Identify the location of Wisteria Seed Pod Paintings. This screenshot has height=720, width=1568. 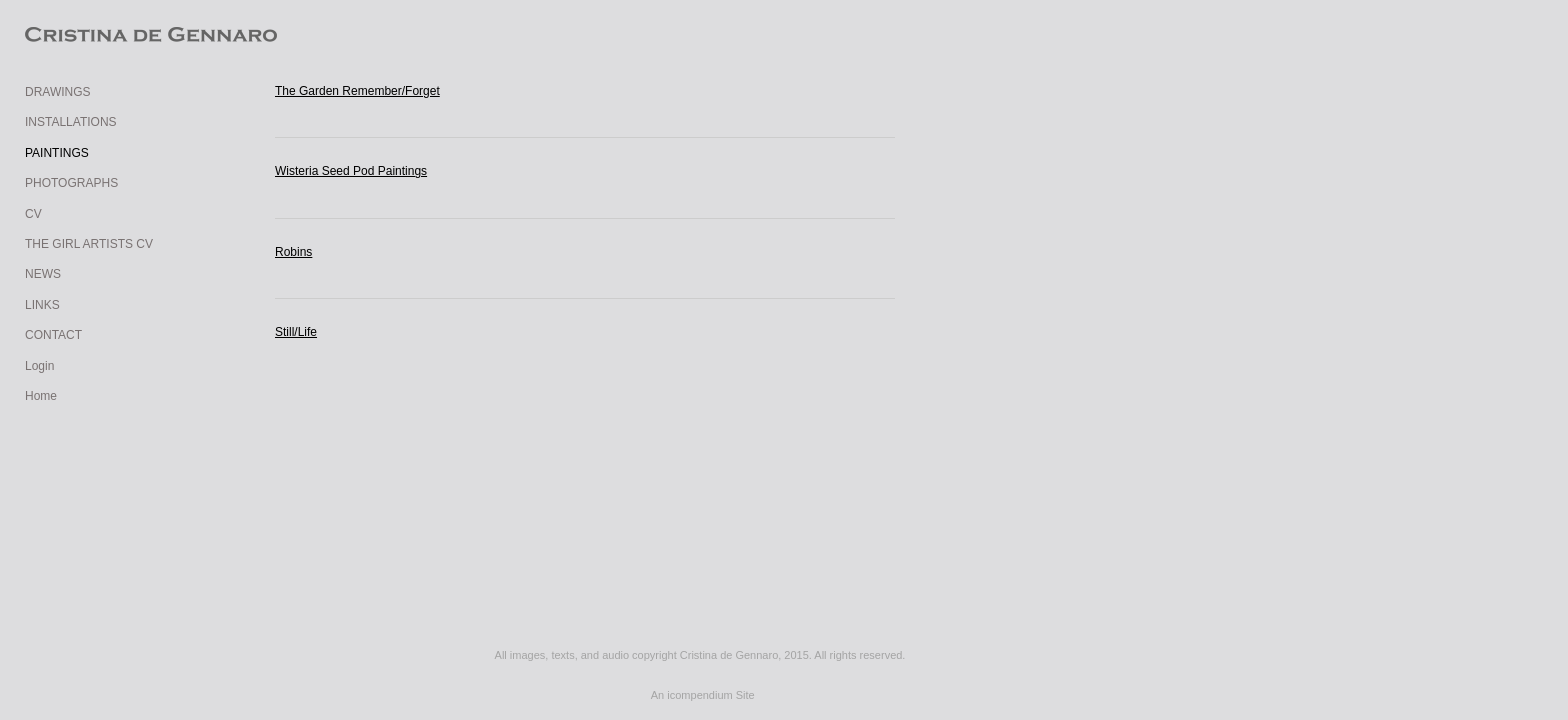
(351, 171).